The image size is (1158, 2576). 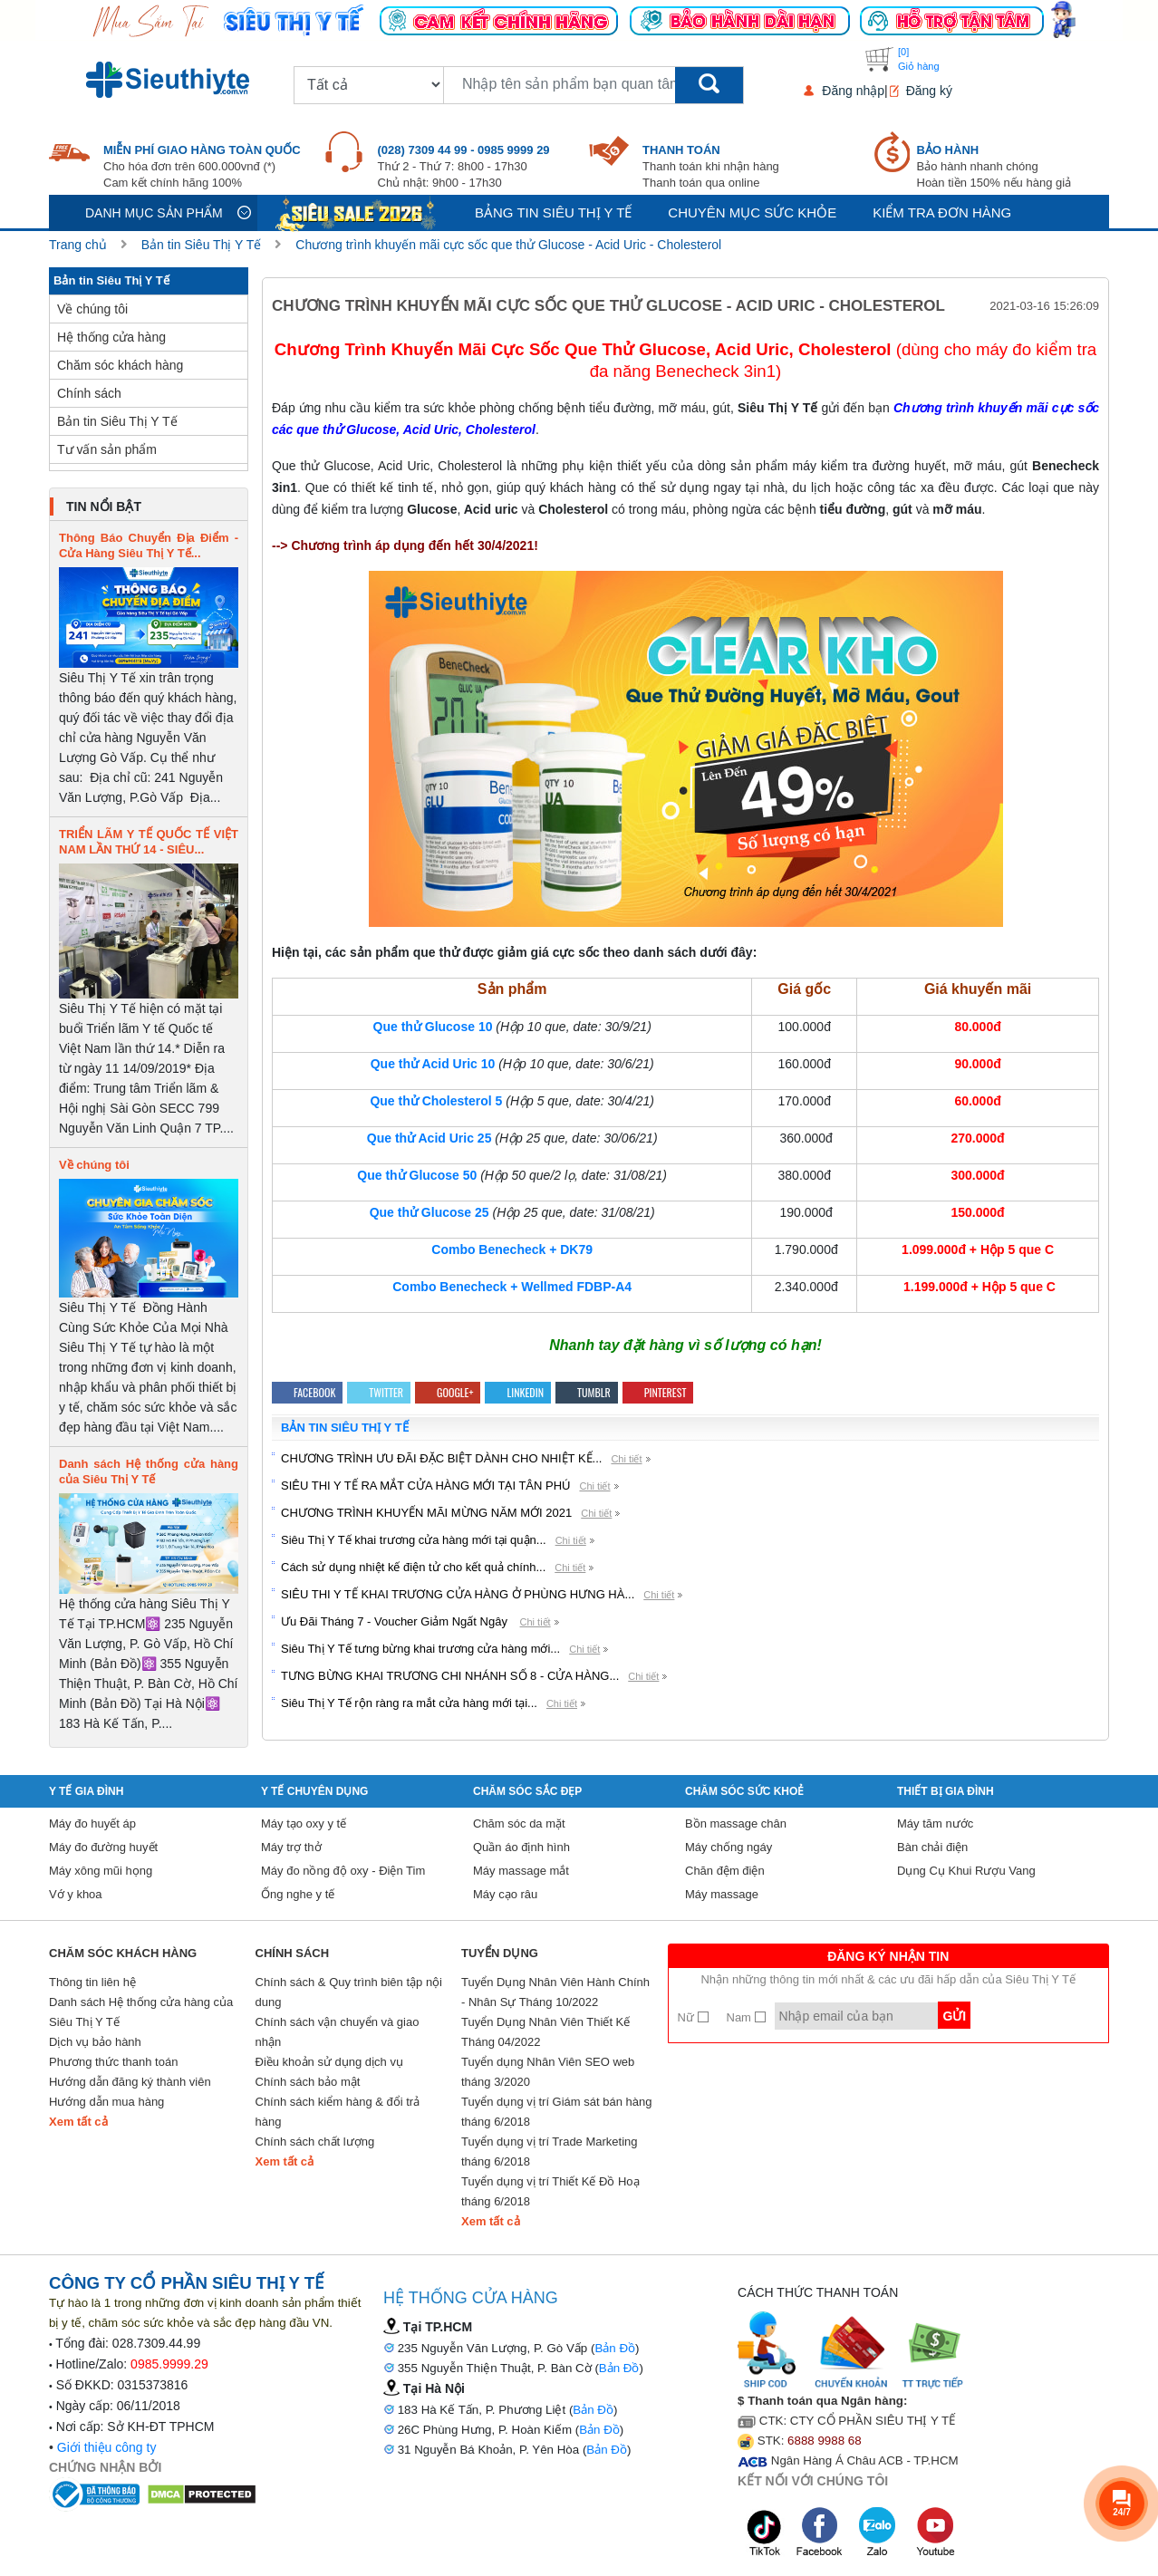 What do you see at coordinates (547, 2072) in the screenshot?
I see `Tuyển dụng Nhân Viên SEO web tháng 3/2020` at bounding box center [547, 2072].